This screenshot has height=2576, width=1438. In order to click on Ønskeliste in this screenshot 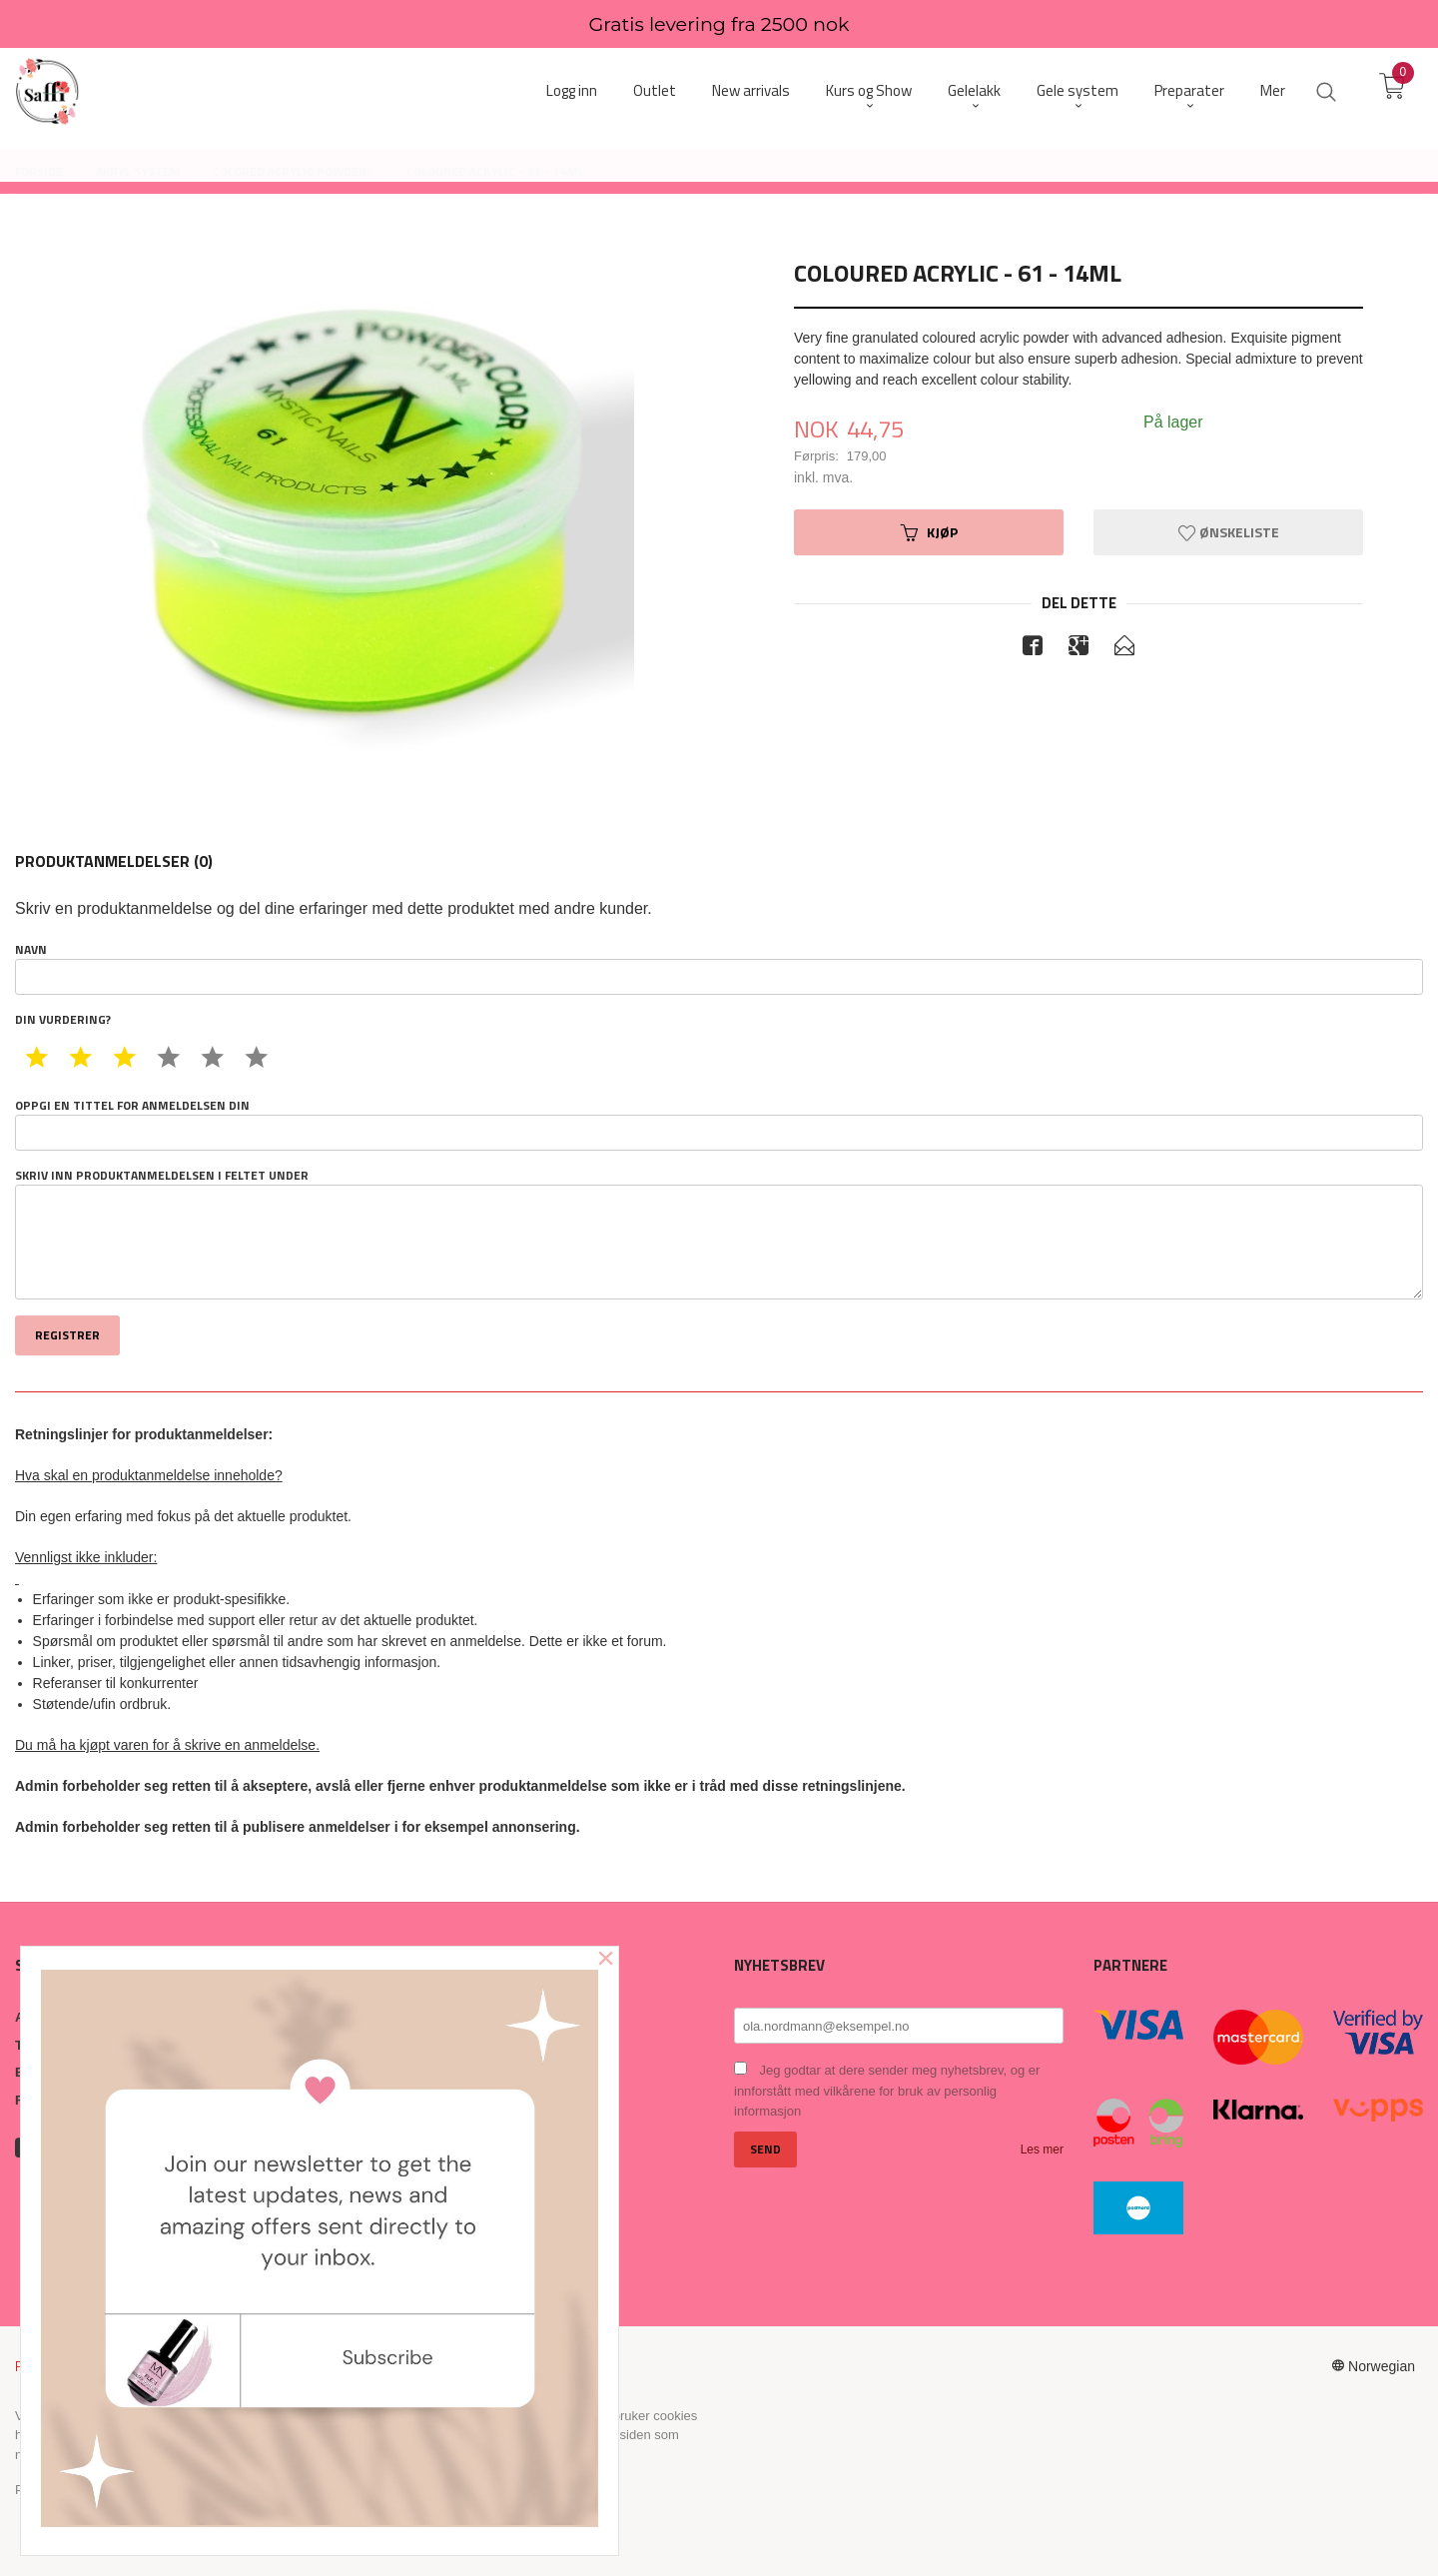, I will do `click(1228, 531)`.